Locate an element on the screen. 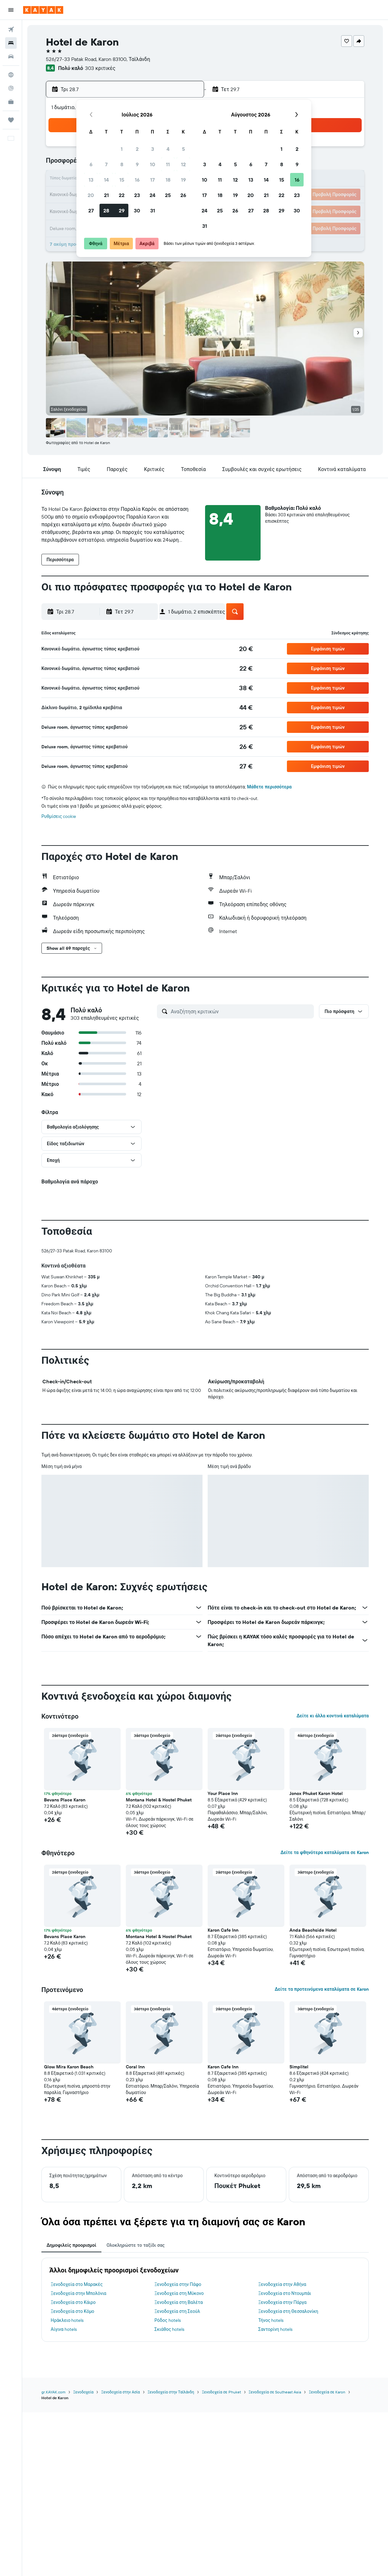  Σκιάθος hotels is located at coordinates (169, 2329).